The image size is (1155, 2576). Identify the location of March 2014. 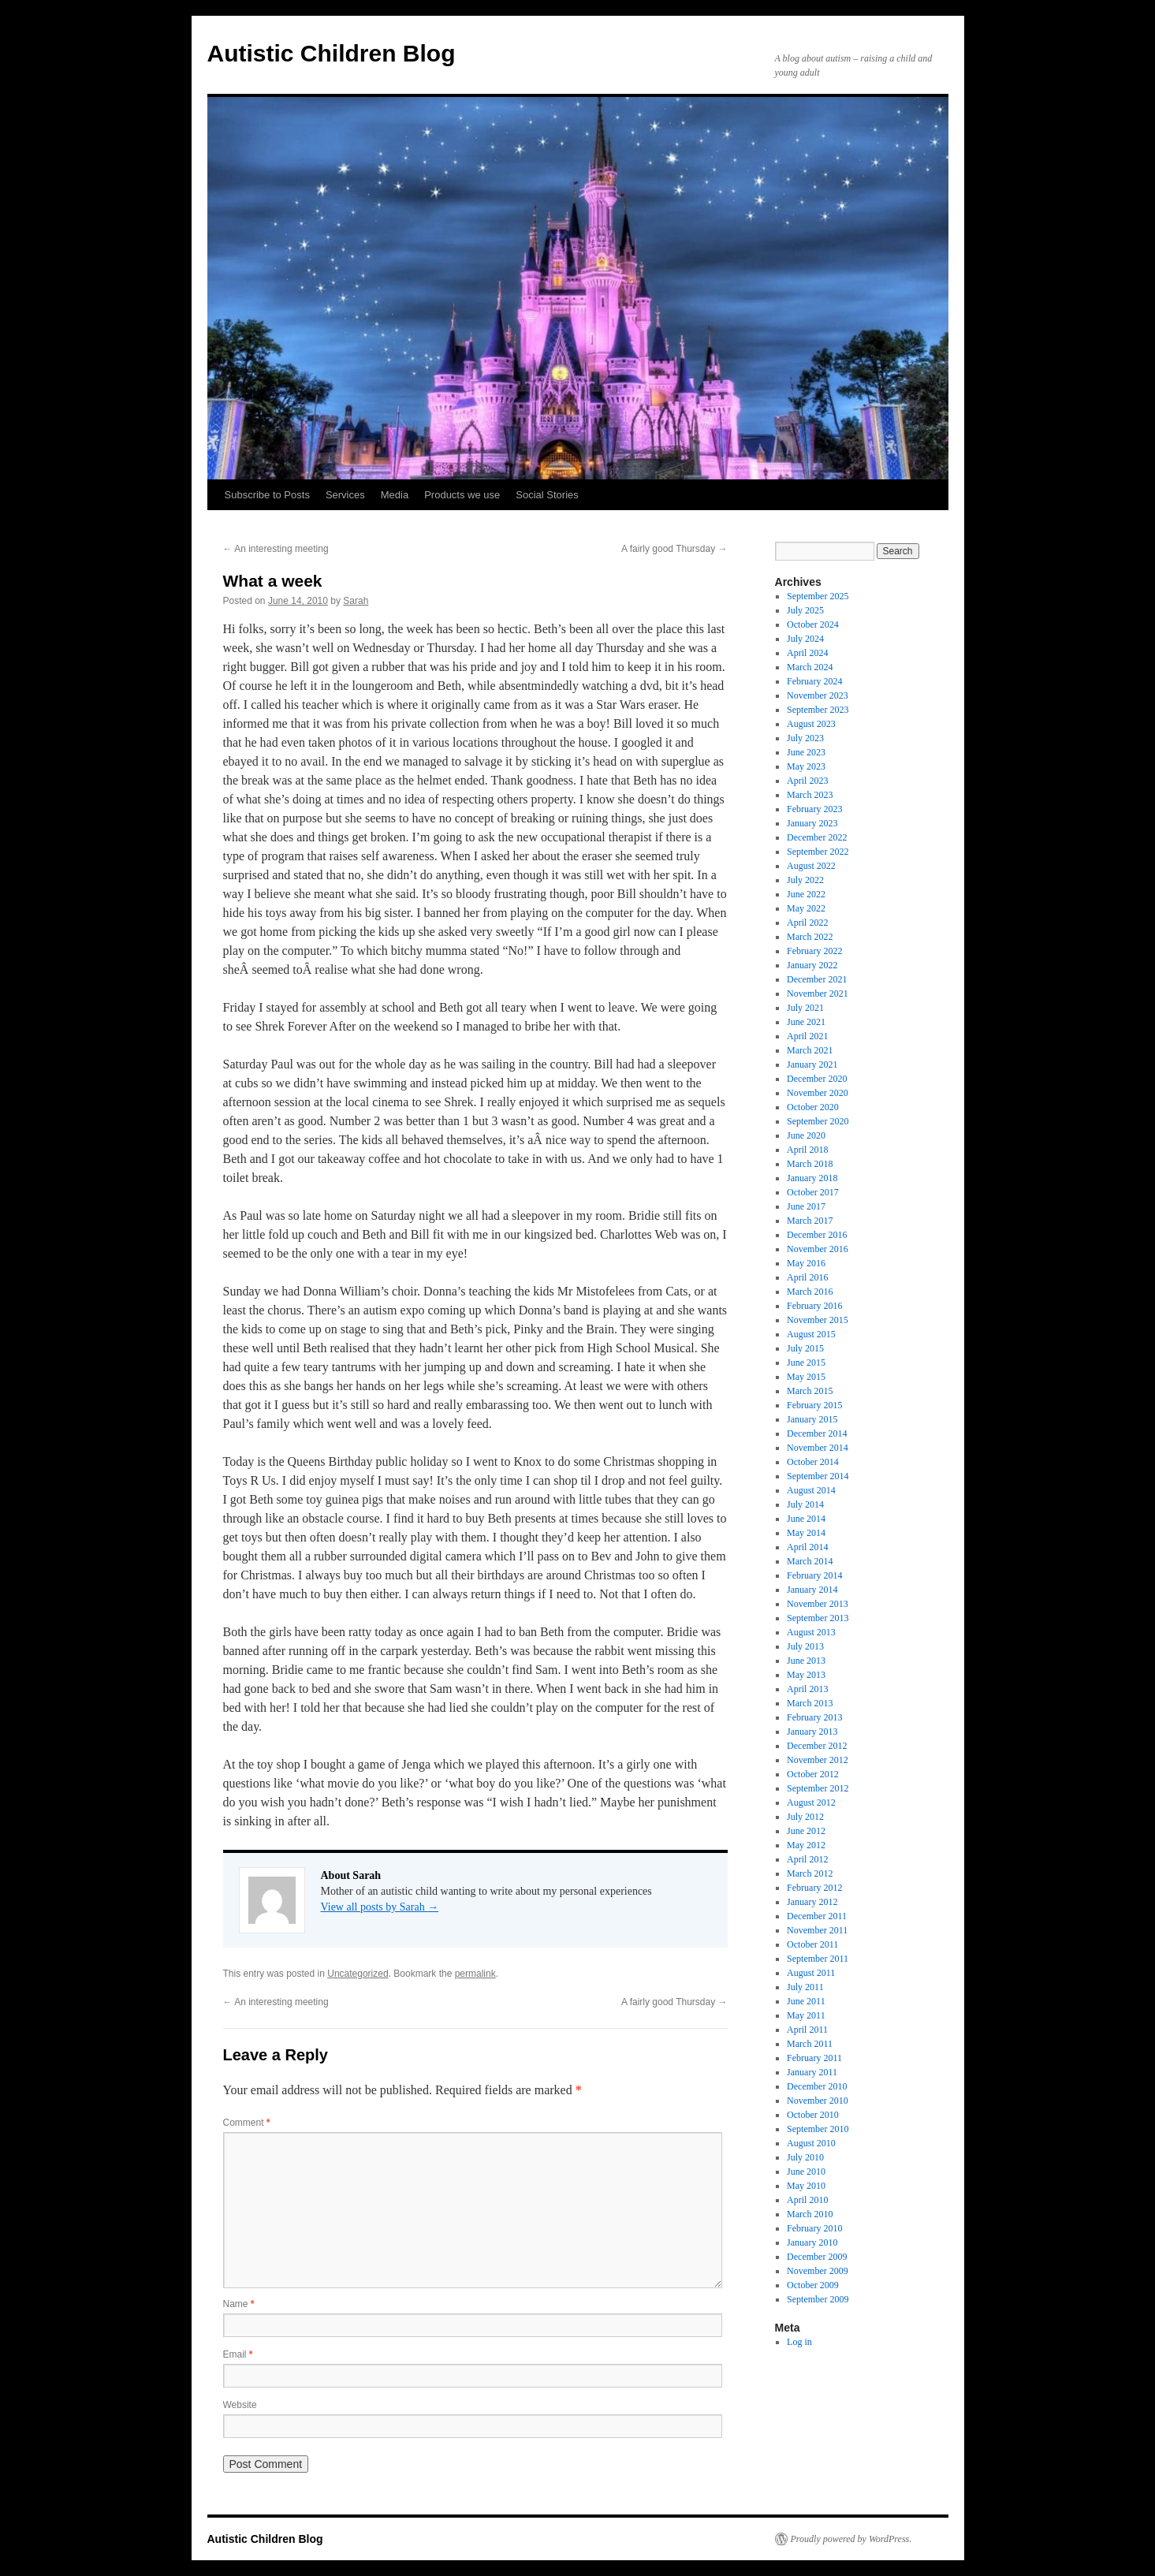
(810, 1561).